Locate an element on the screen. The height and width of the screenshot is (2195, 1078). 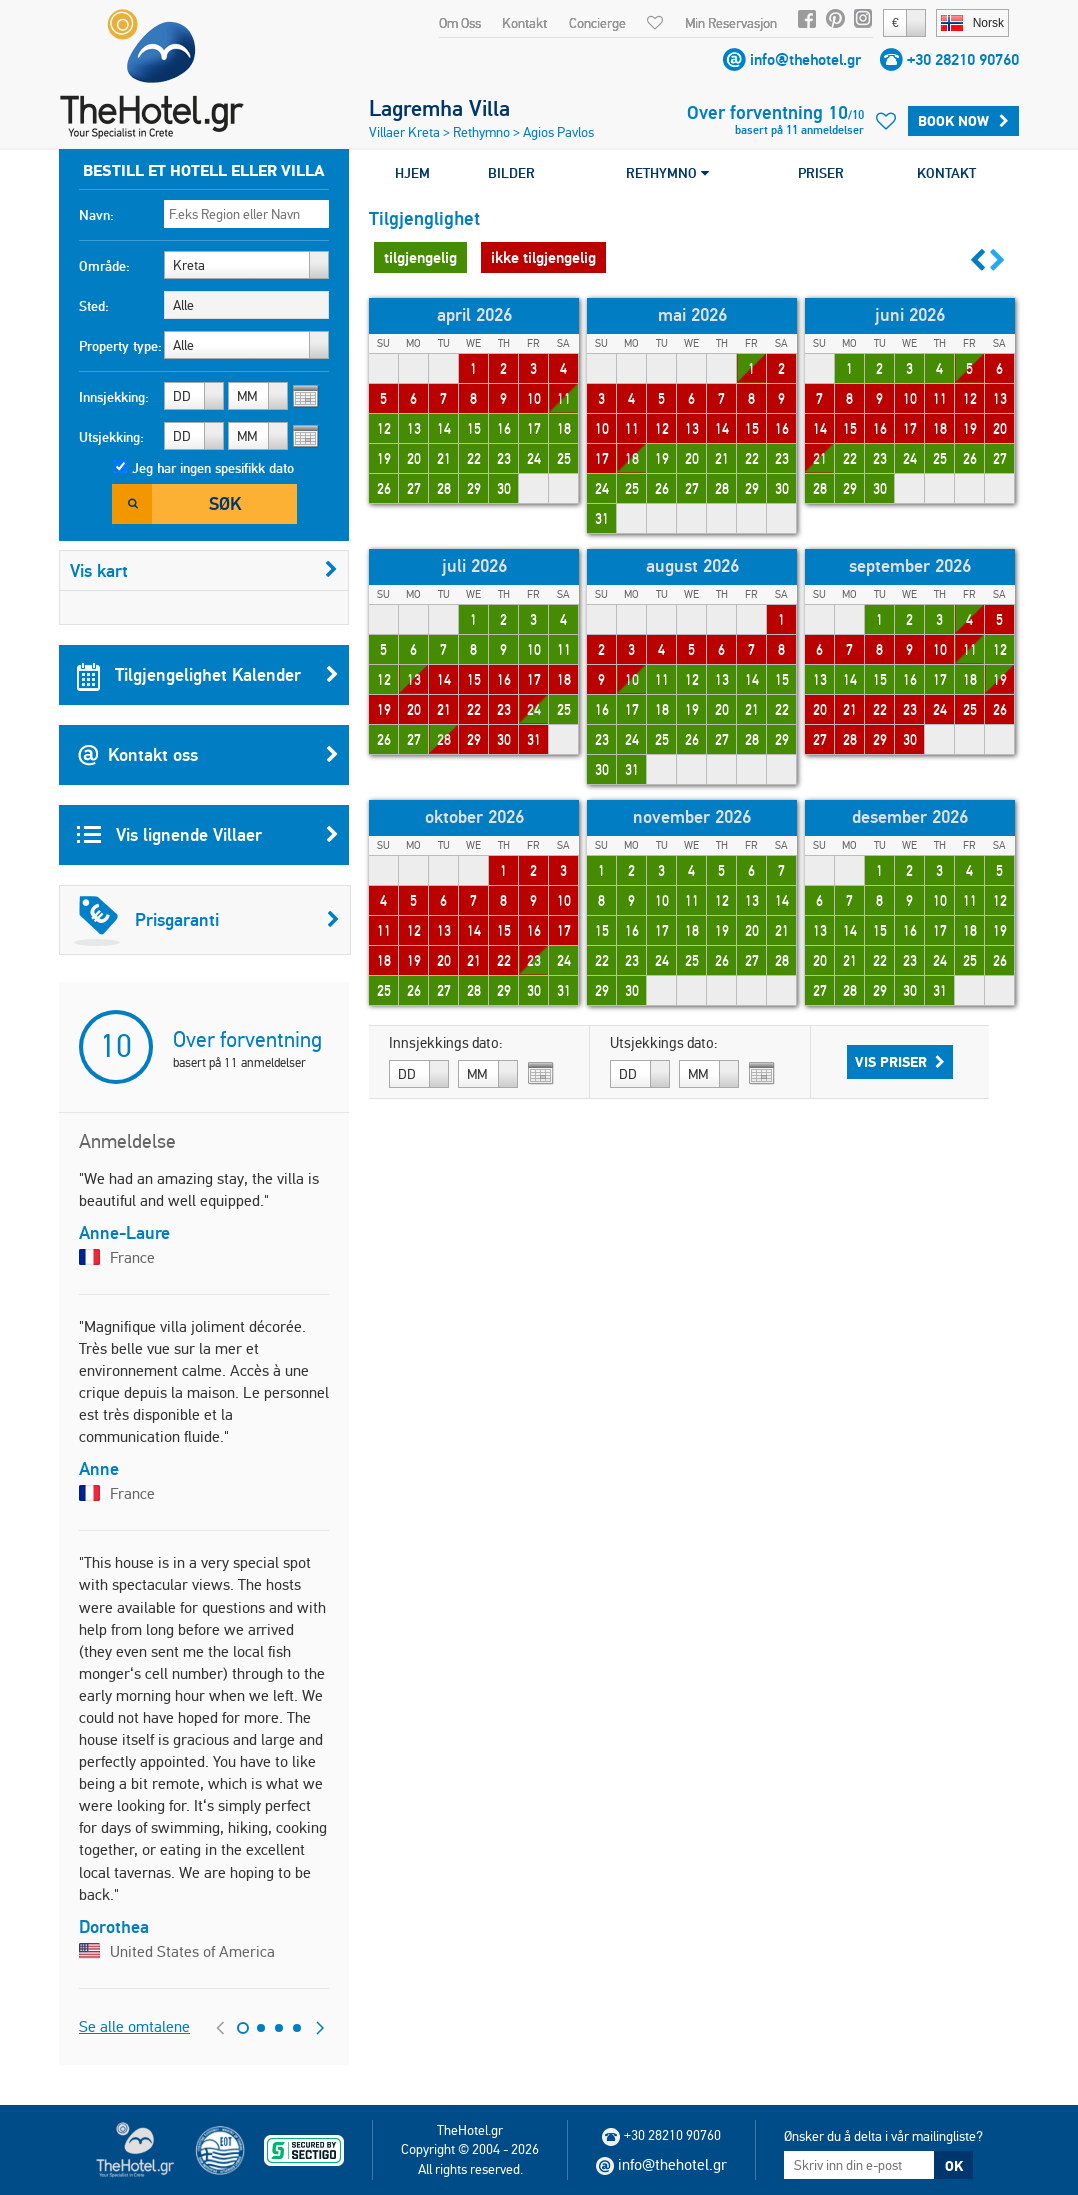
Søk is located at coordinates (225, 503).